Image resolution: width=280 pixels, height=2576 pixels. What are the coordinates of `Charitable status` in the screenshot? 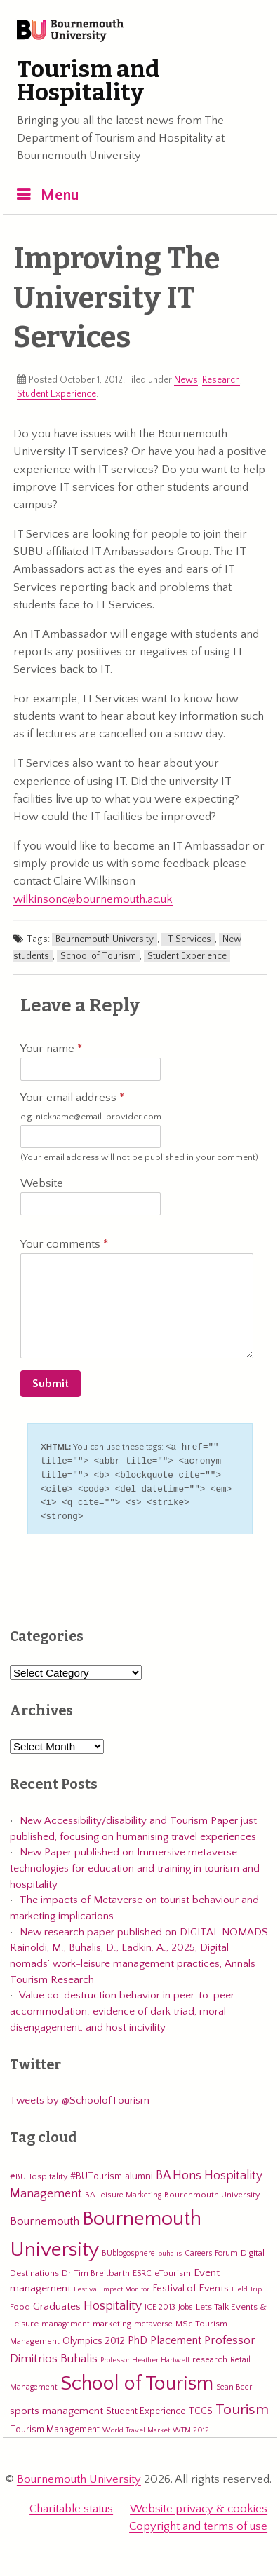 It's located at (71, 2504).